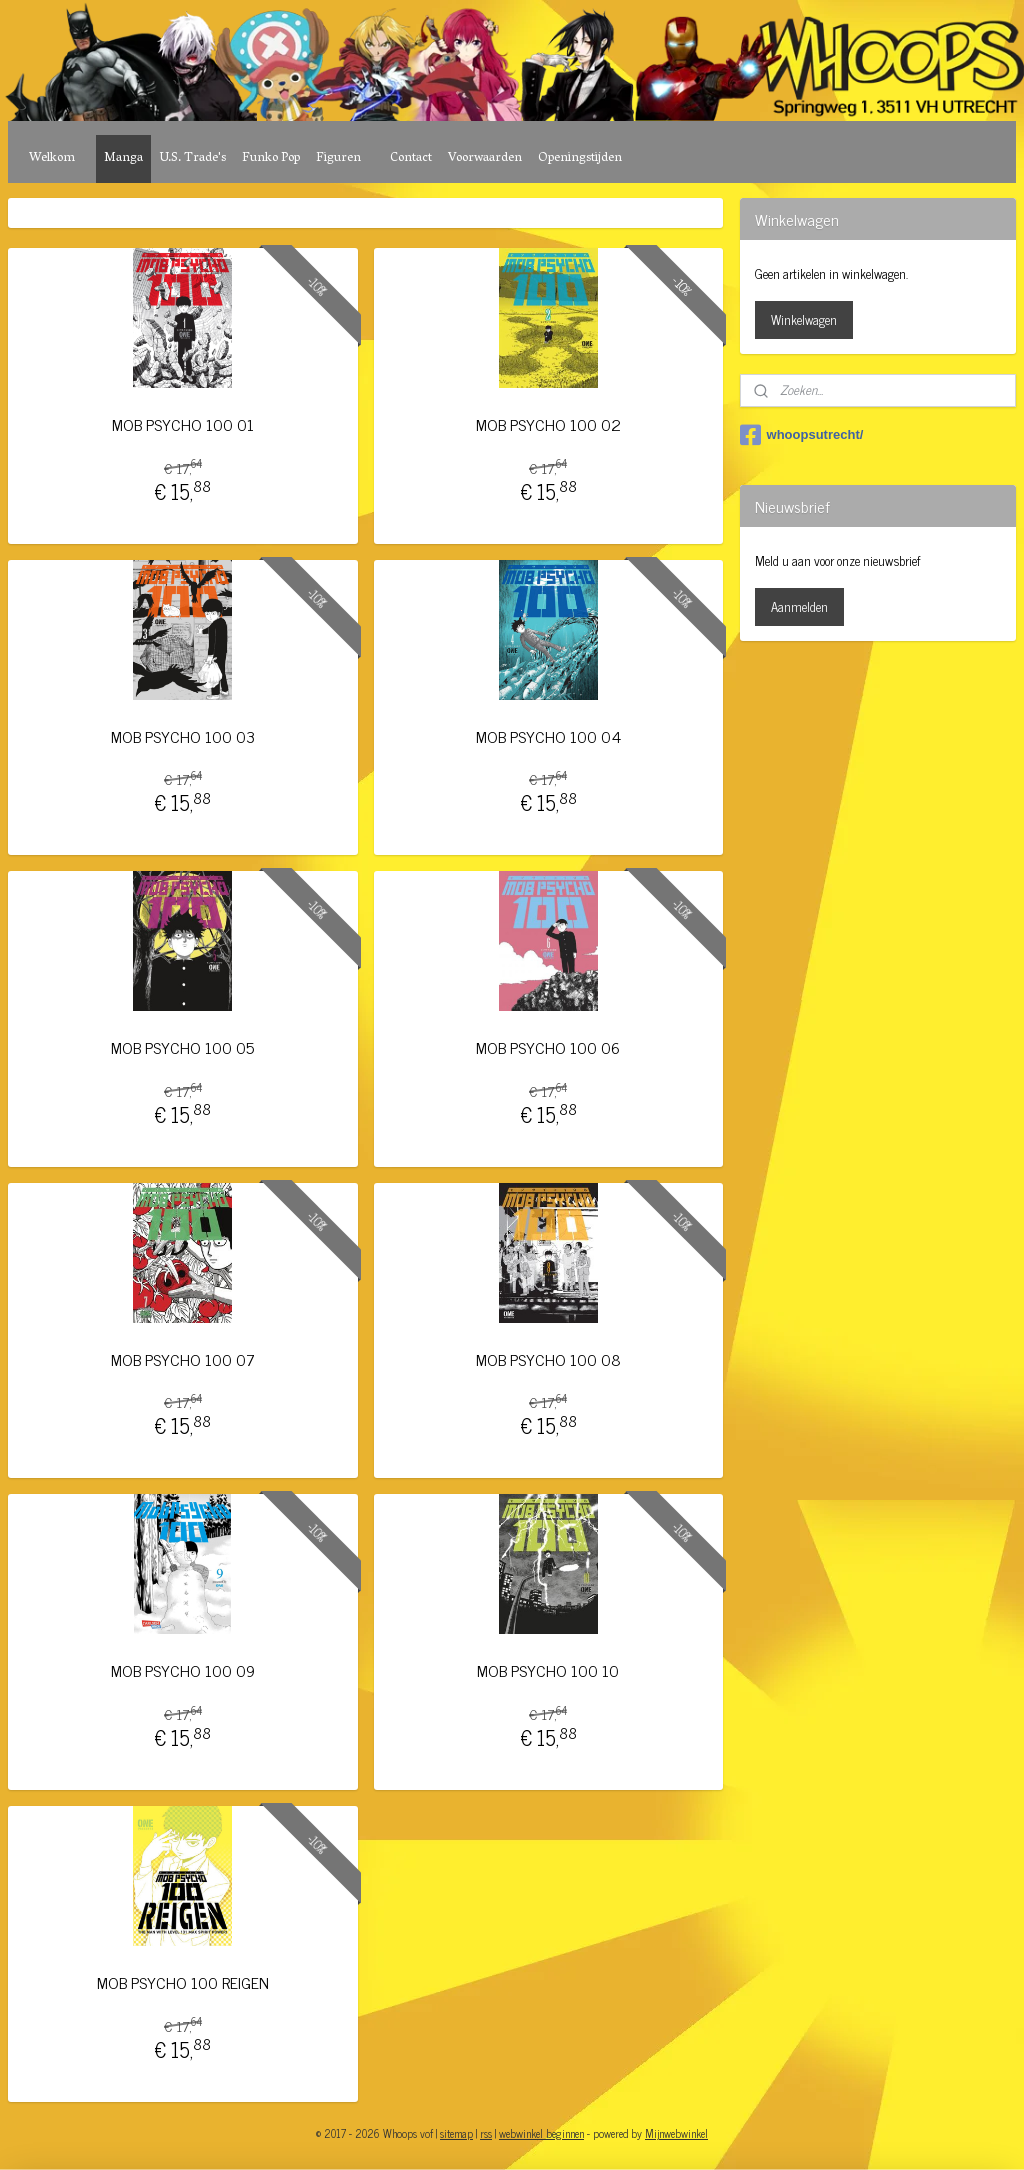 The width and height of the screenshot is (1024, 2170). Describe the element at coordinates (799, 606) in the screenshot. I see `Aanmelden` at that location.